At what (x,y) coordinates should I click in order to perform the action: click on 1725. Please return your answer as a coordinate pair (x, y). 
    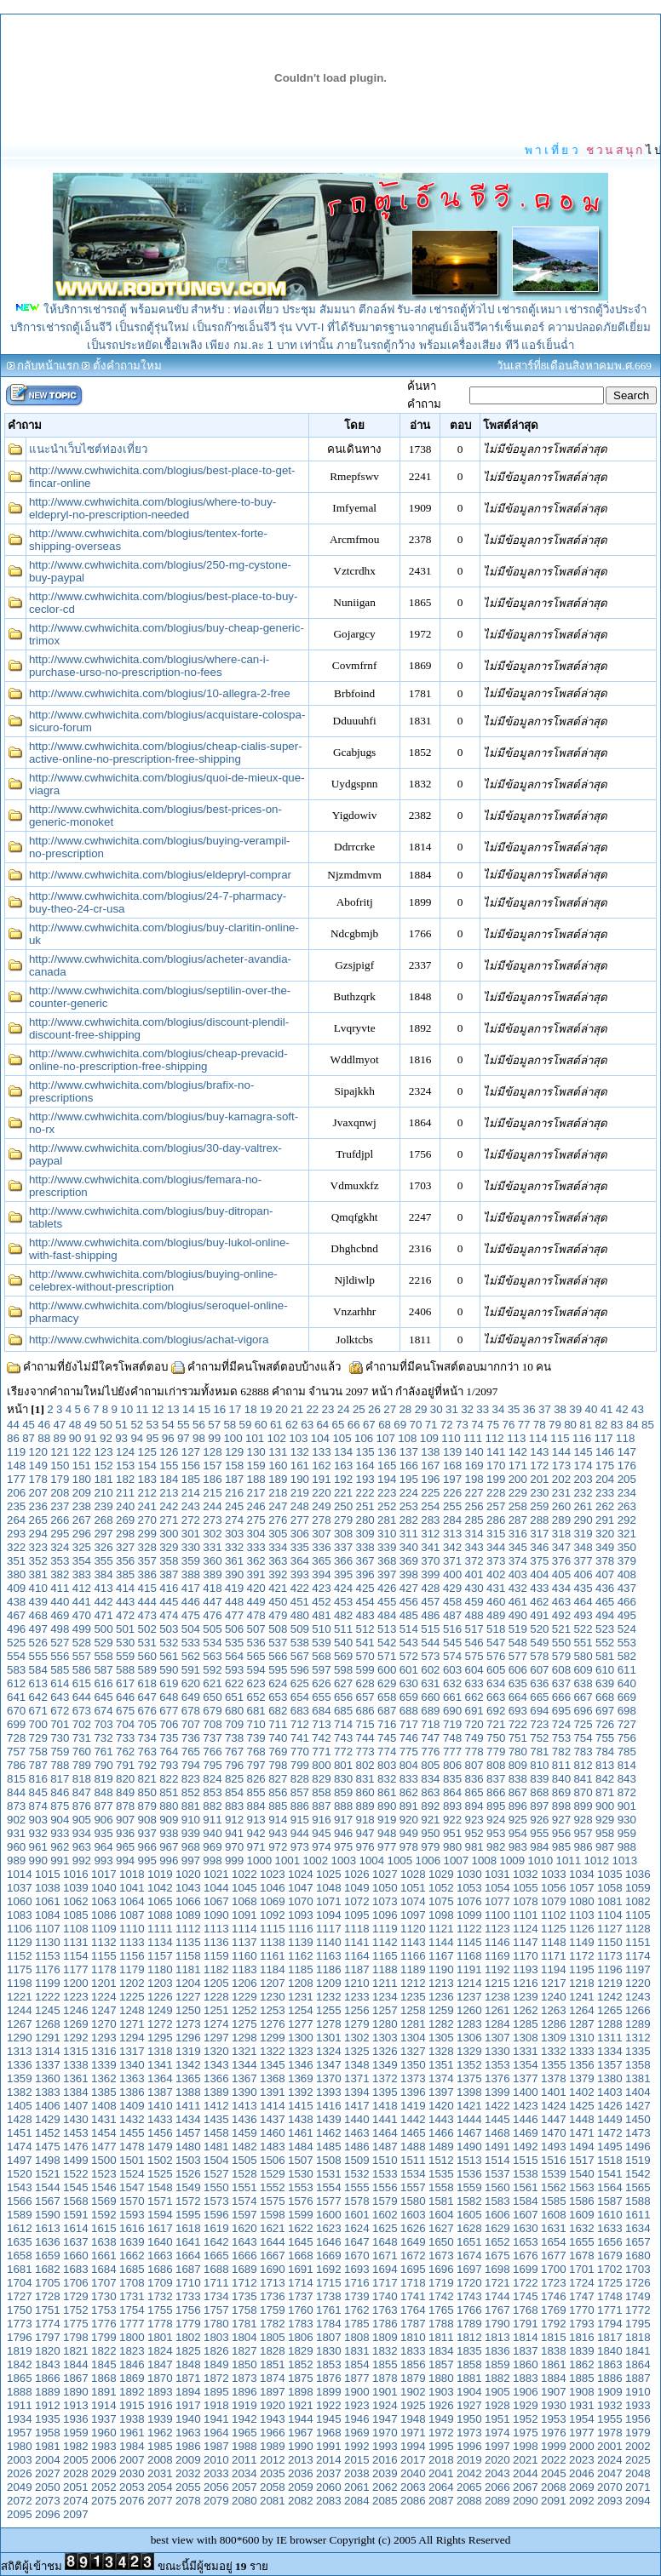
    Looking at the image, I should click on (610, 2282).